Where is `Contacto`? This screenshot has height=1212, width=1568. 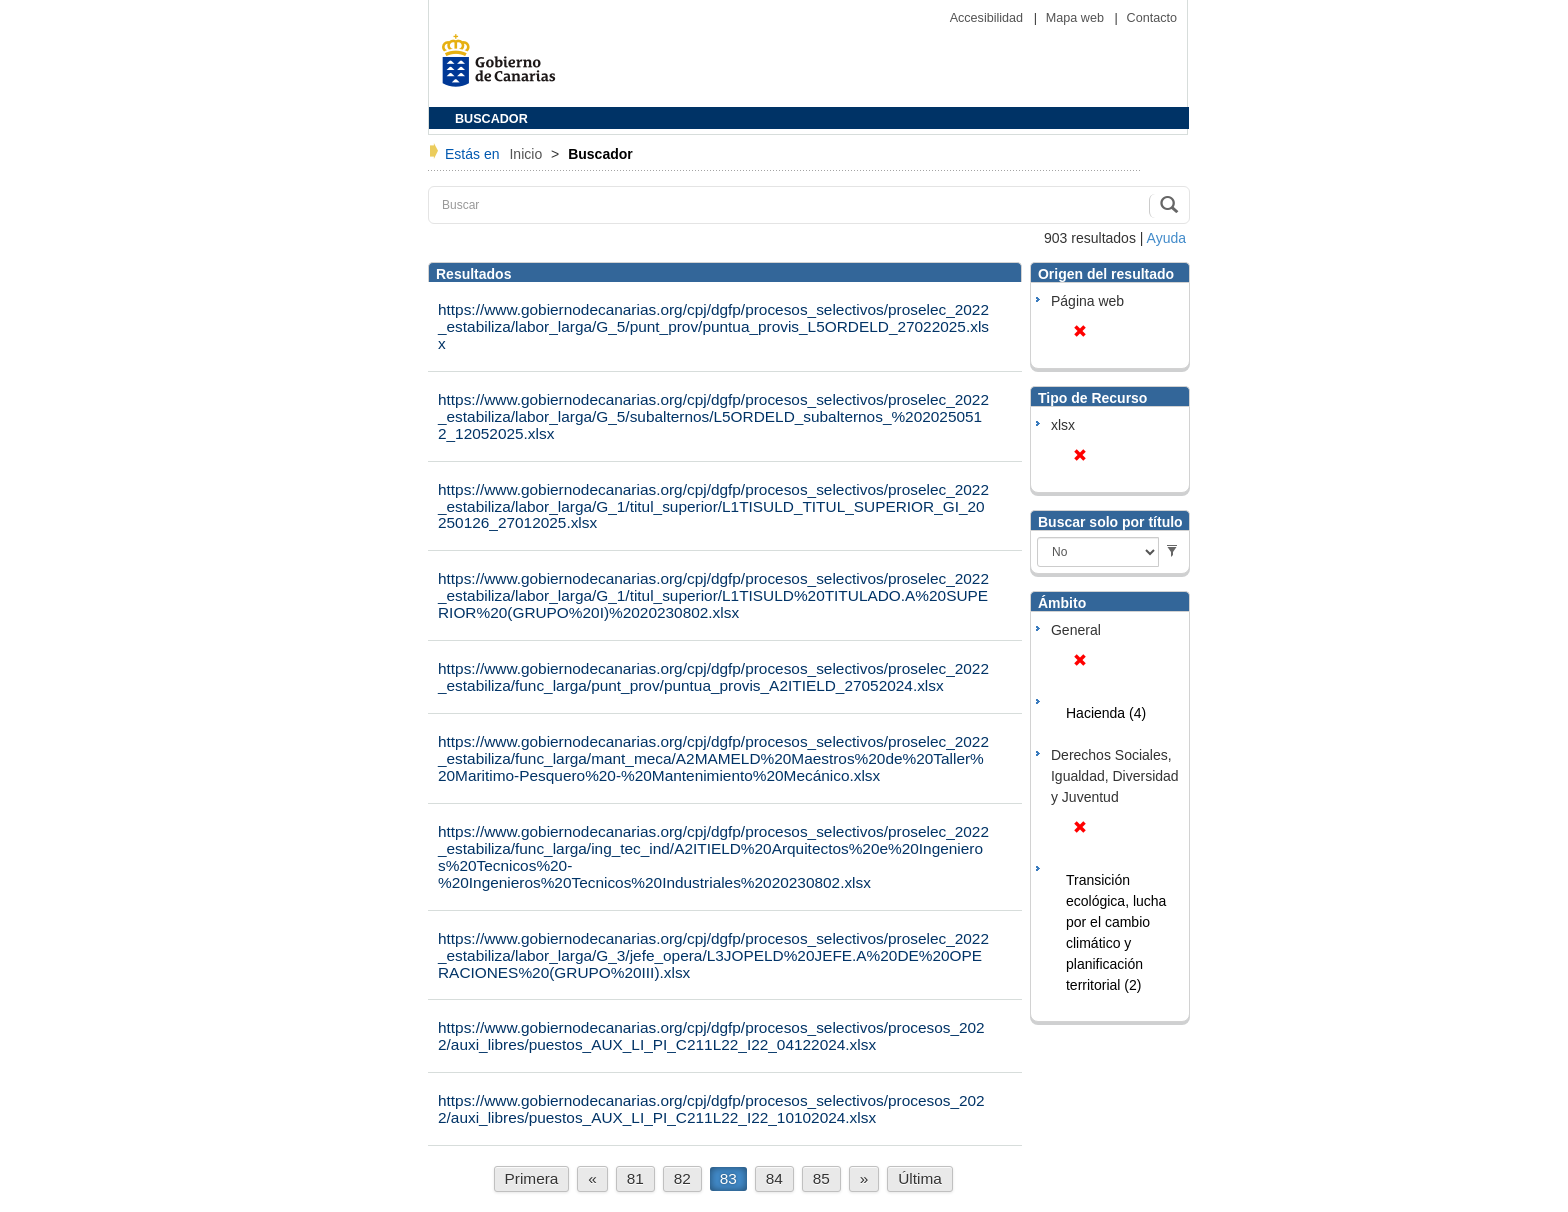
Contacto is located at coordinates (1152, 18).